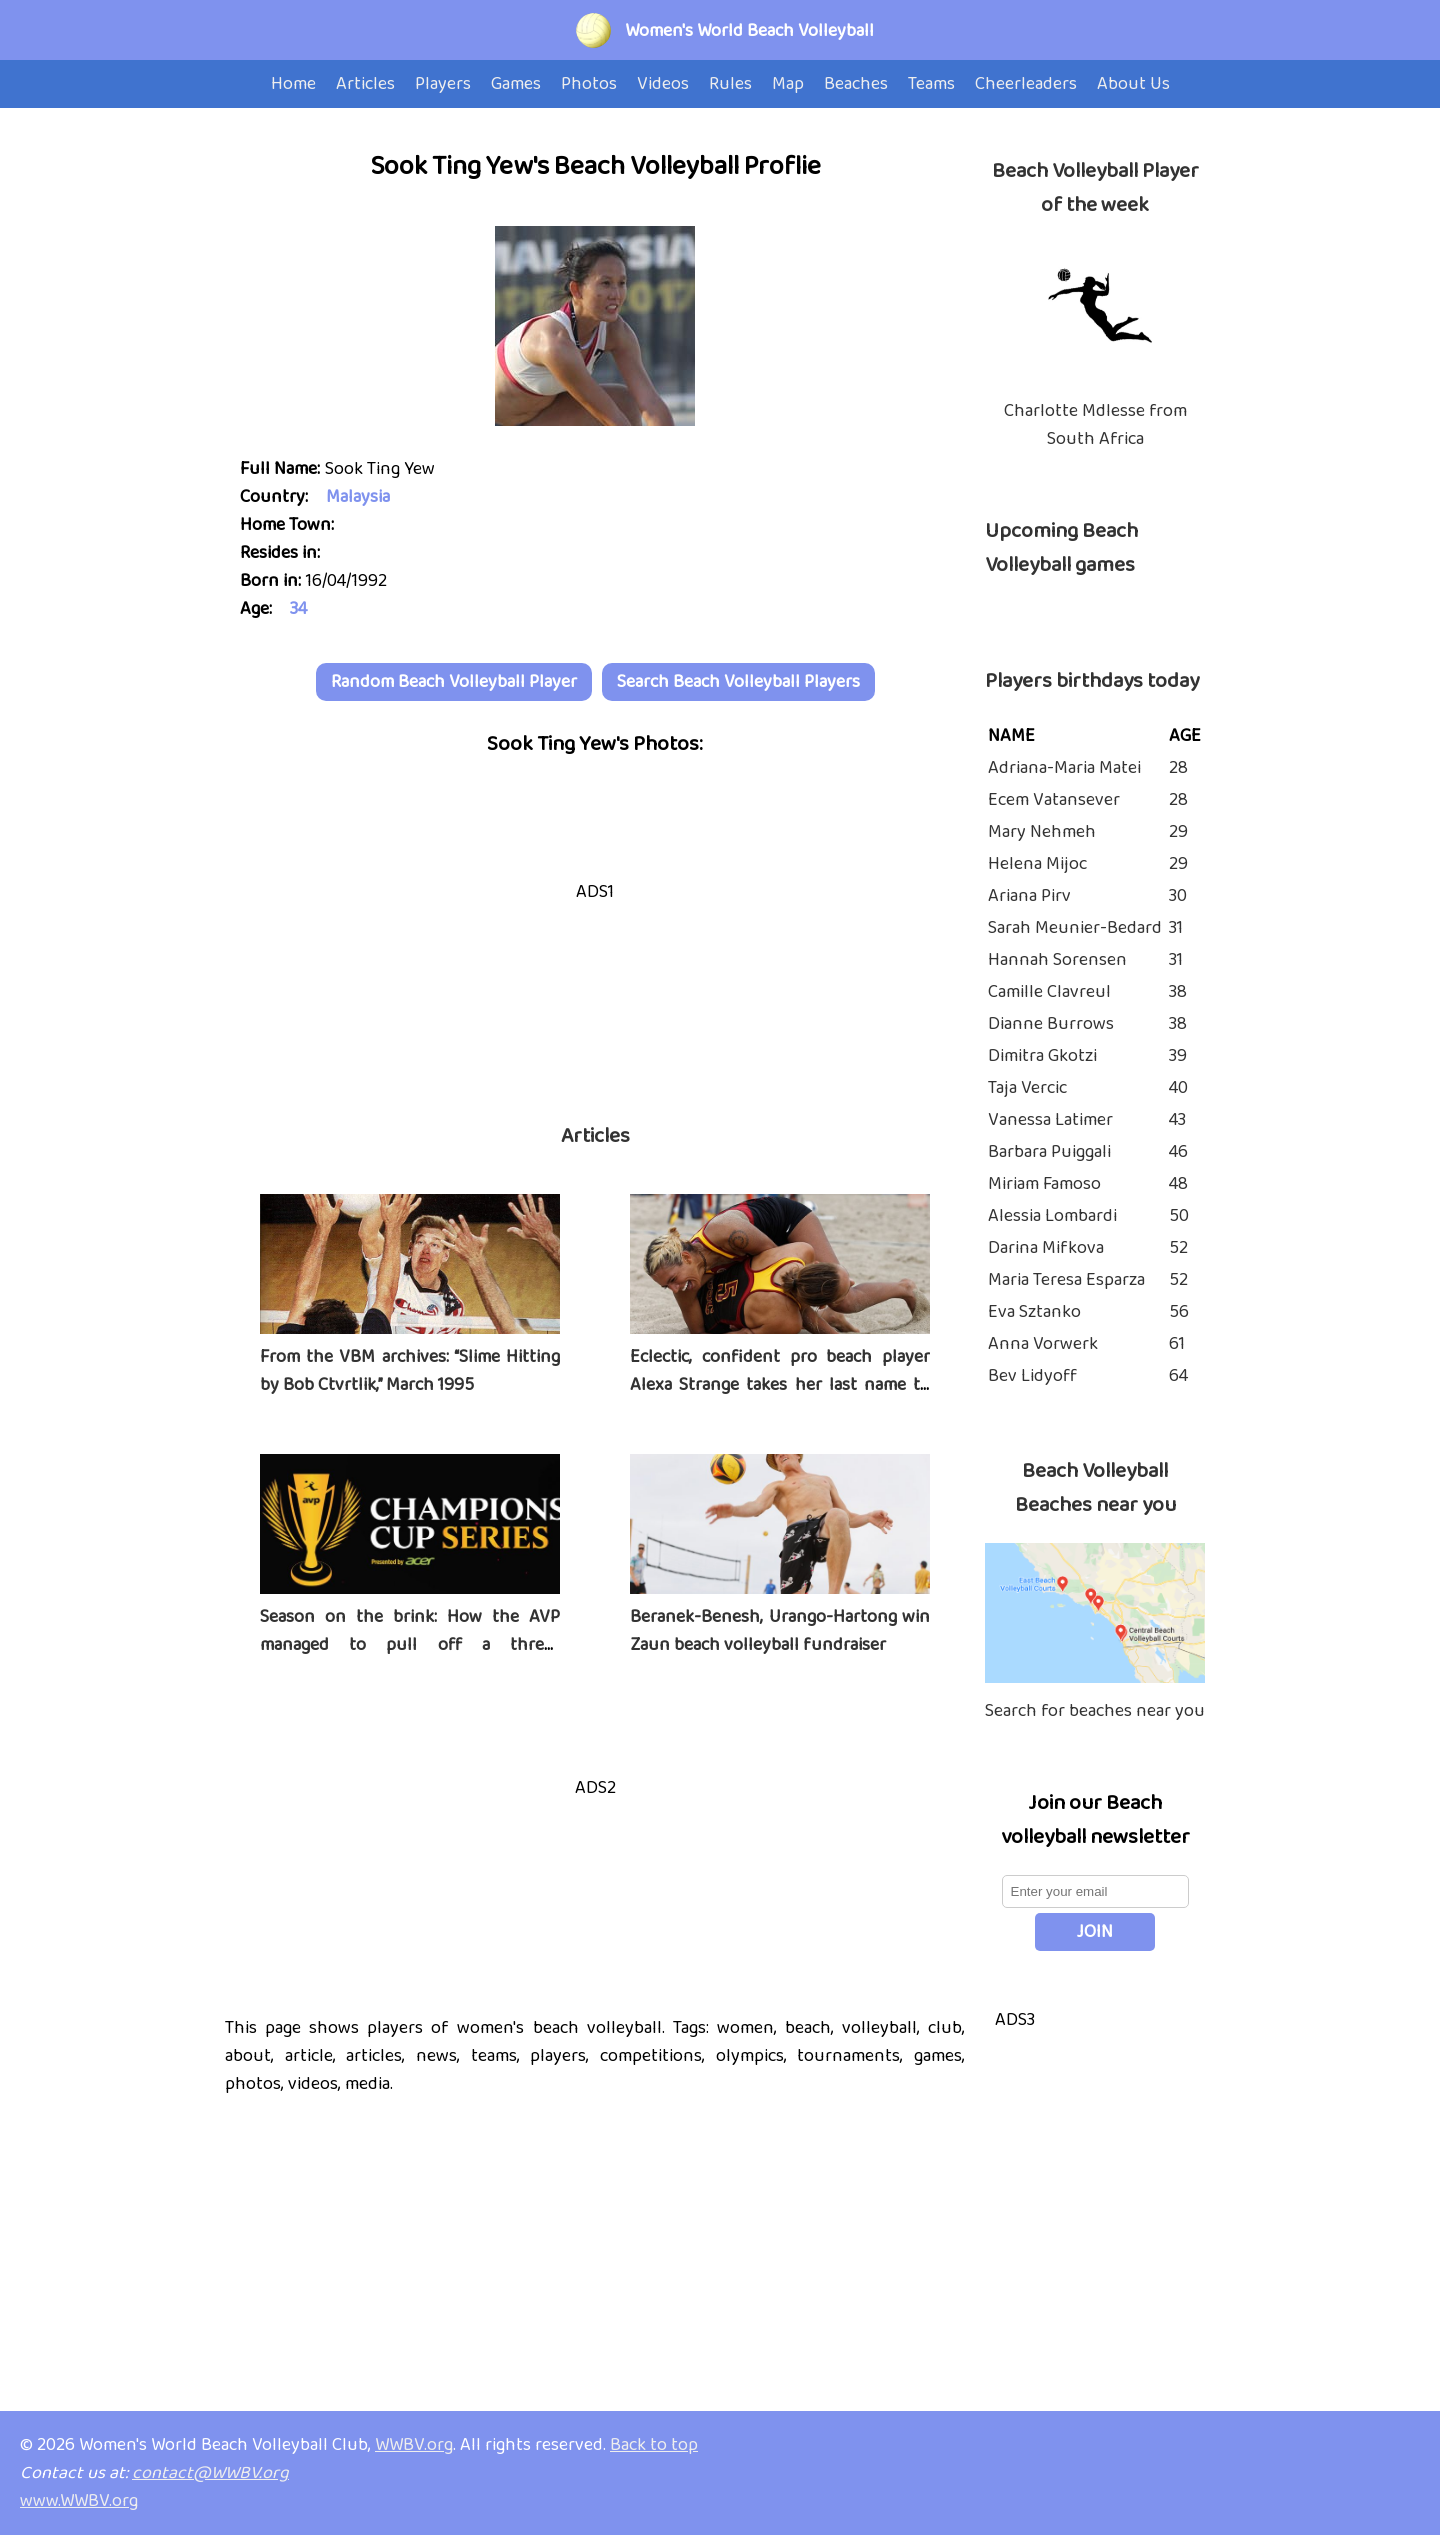 Image resolution: width=1440 pixels, height=2535 pixels. What do you see at coordinates (358, 497) in the screenshot?
I see `Malaysia` at bounding box center [358, 497].